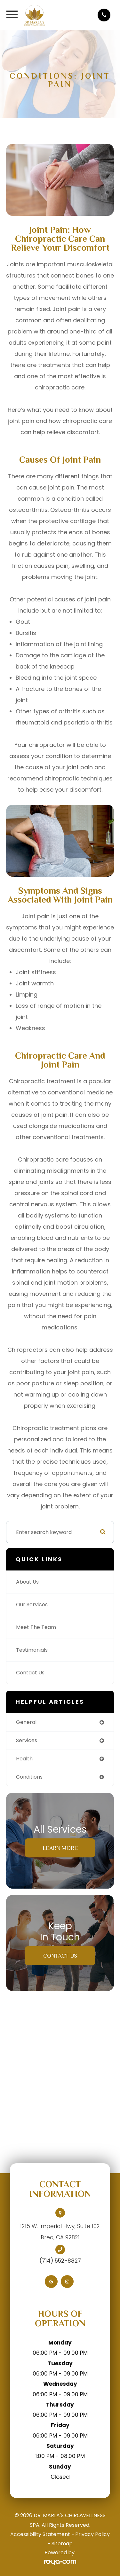 This screenshot has height=2576, width=120. Describe the element at coordinates (24, 1758) in the screenshot. I see `health` at that location.